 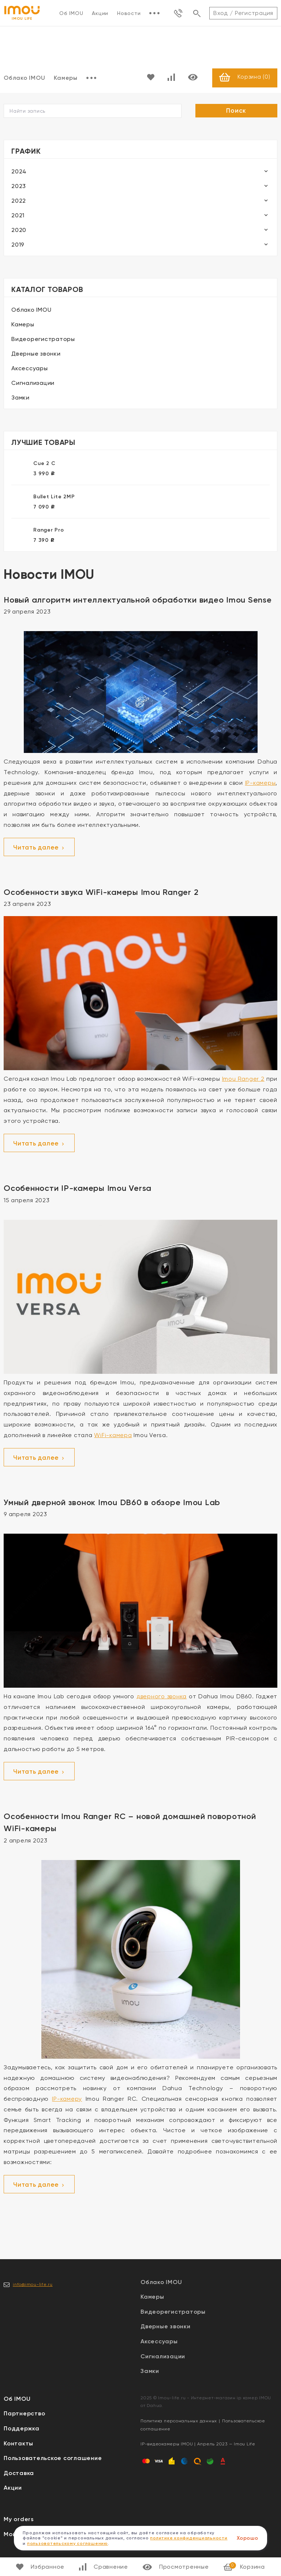 What do you see at coordinates (18, 186) in the screenshot?
I see `2023` at bounding box center [18, 186].